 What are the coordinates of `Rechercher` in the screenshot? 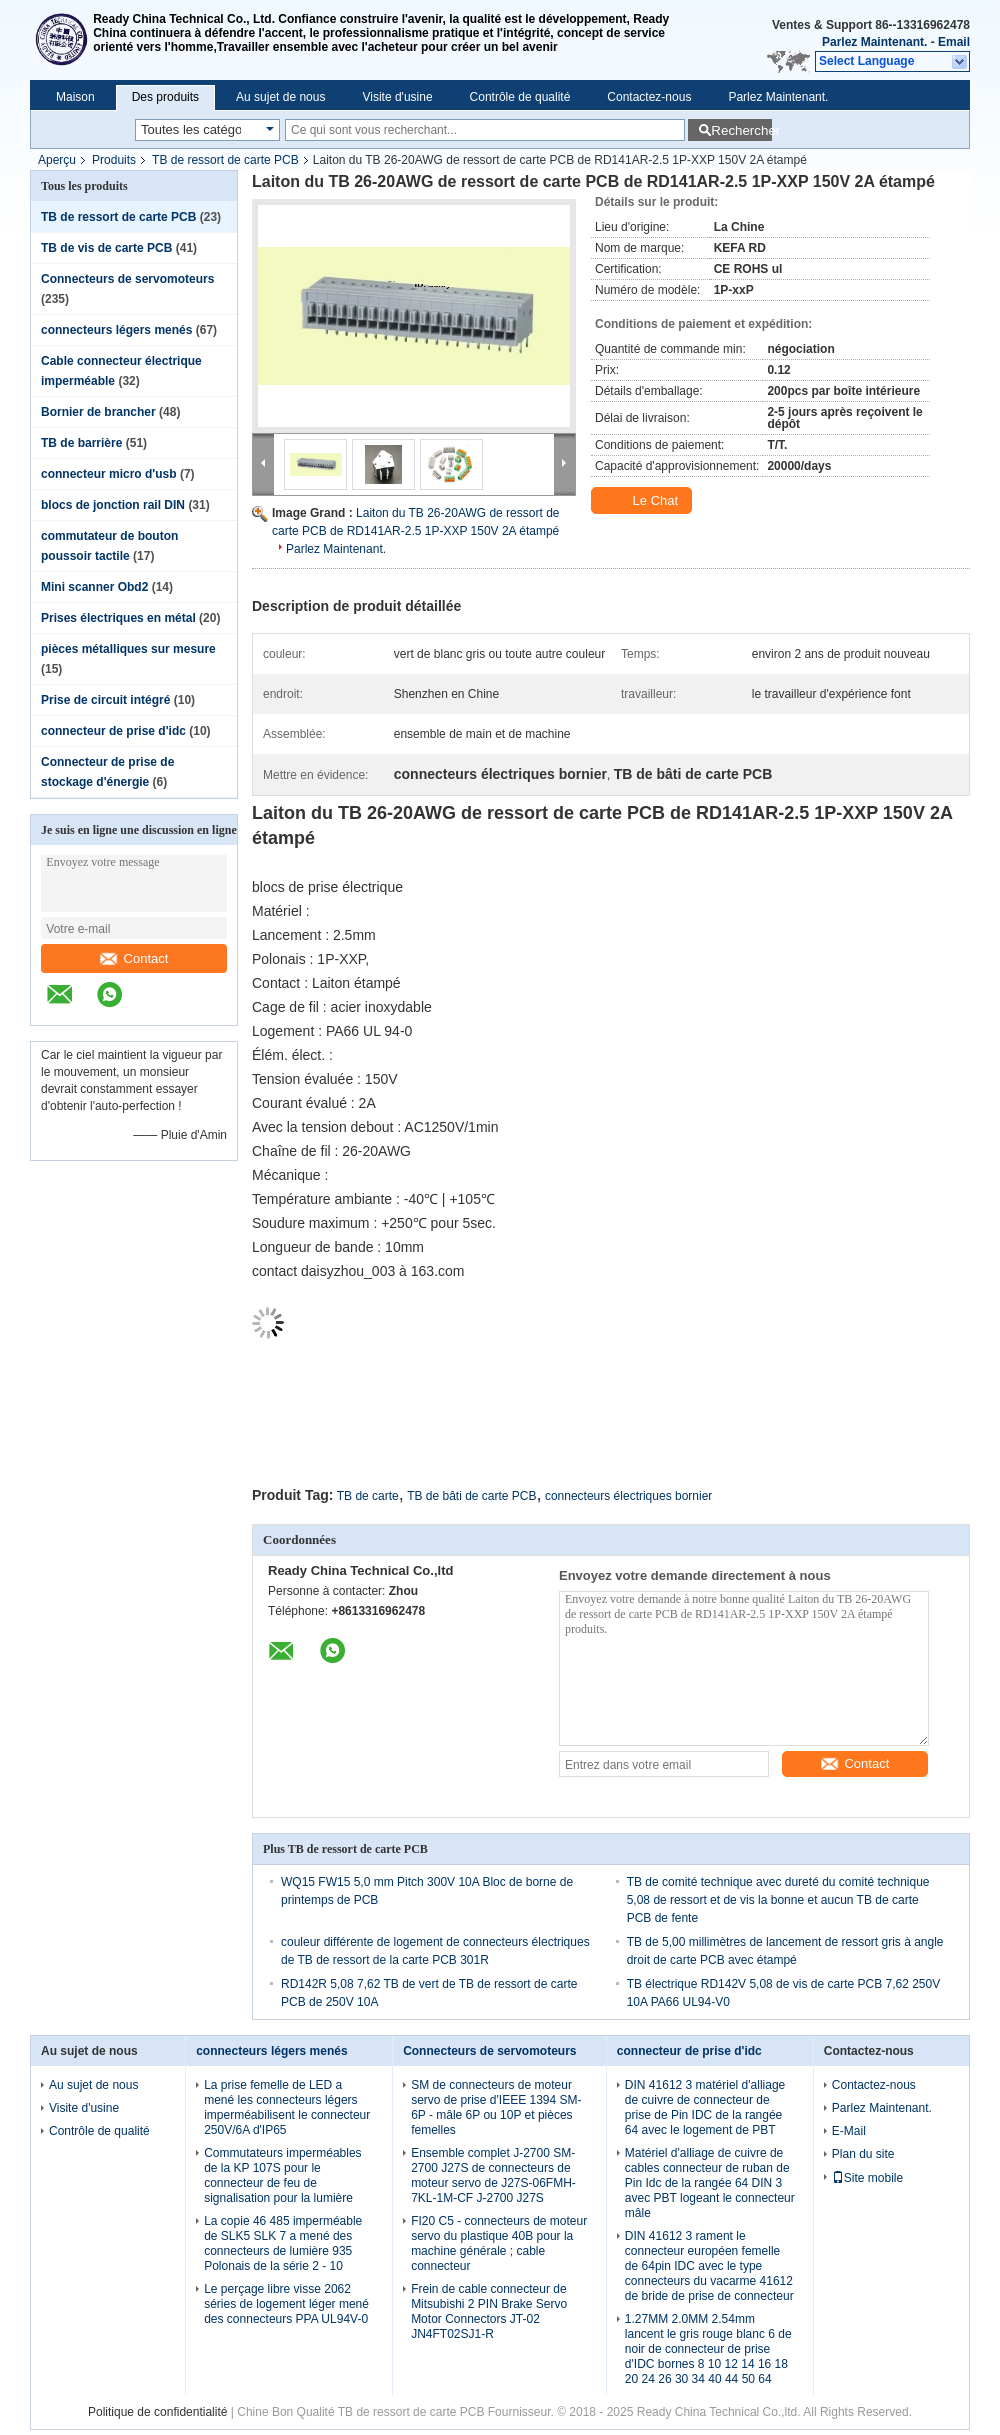 It's located at (741, 130).